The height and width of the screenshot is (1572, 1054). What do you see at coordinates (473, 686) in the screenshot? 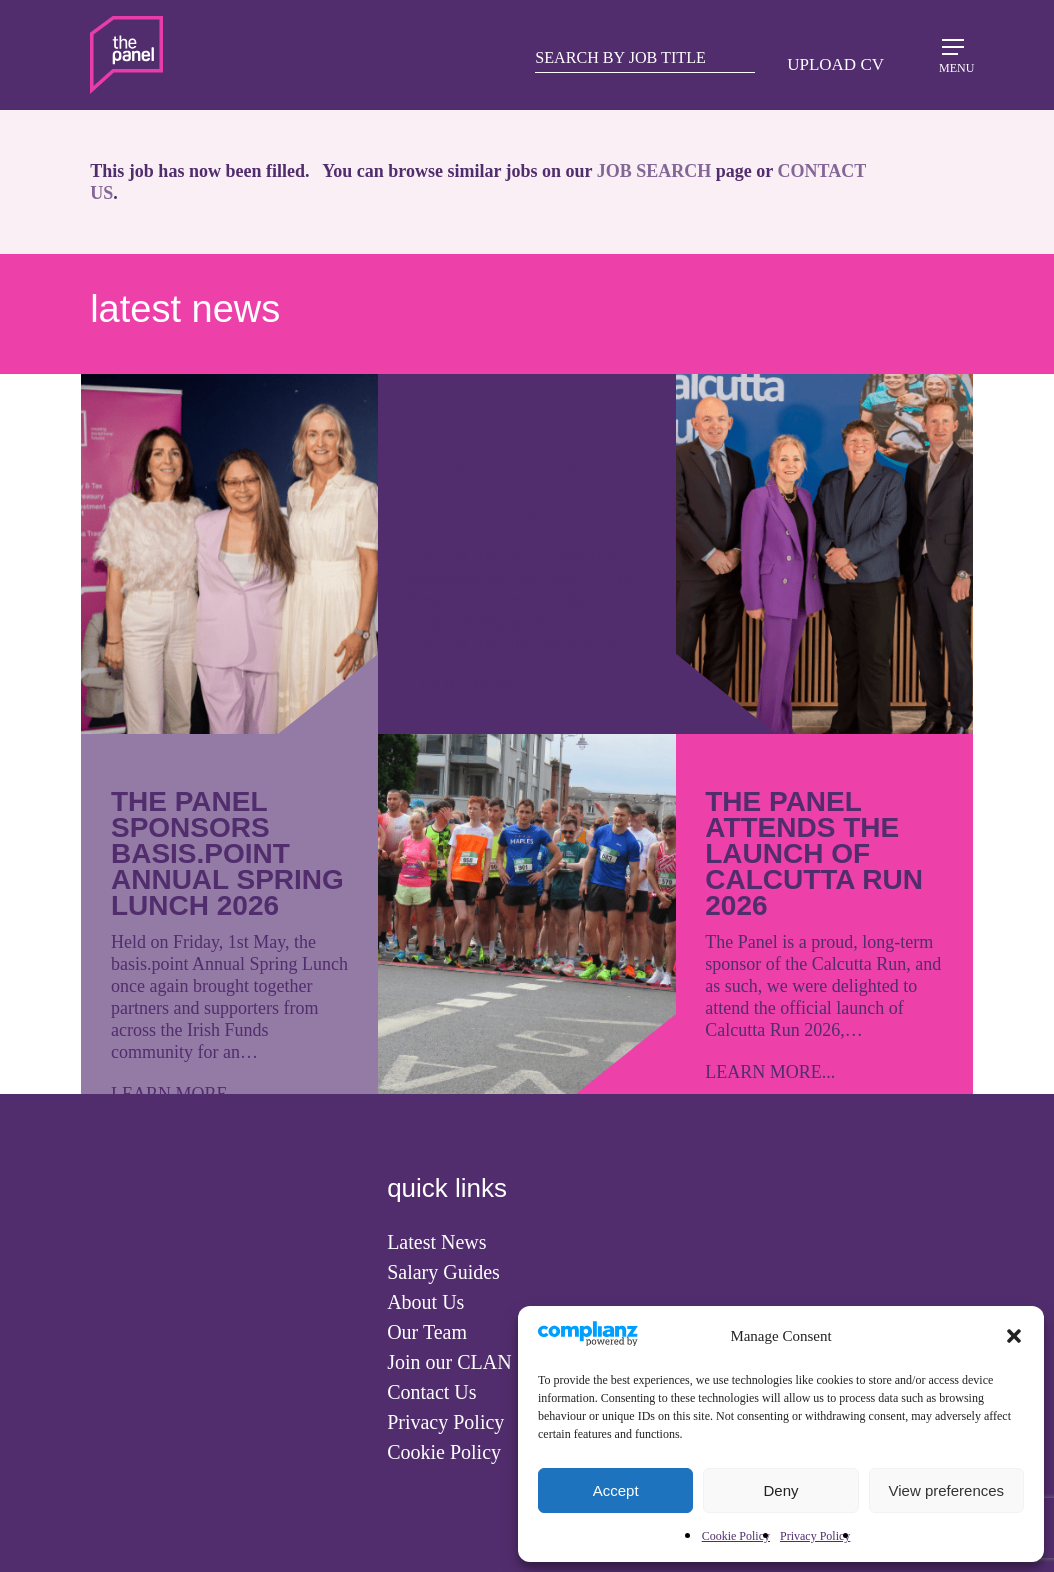
I see `LEARN MORE...` at bounding box center [473, 686].